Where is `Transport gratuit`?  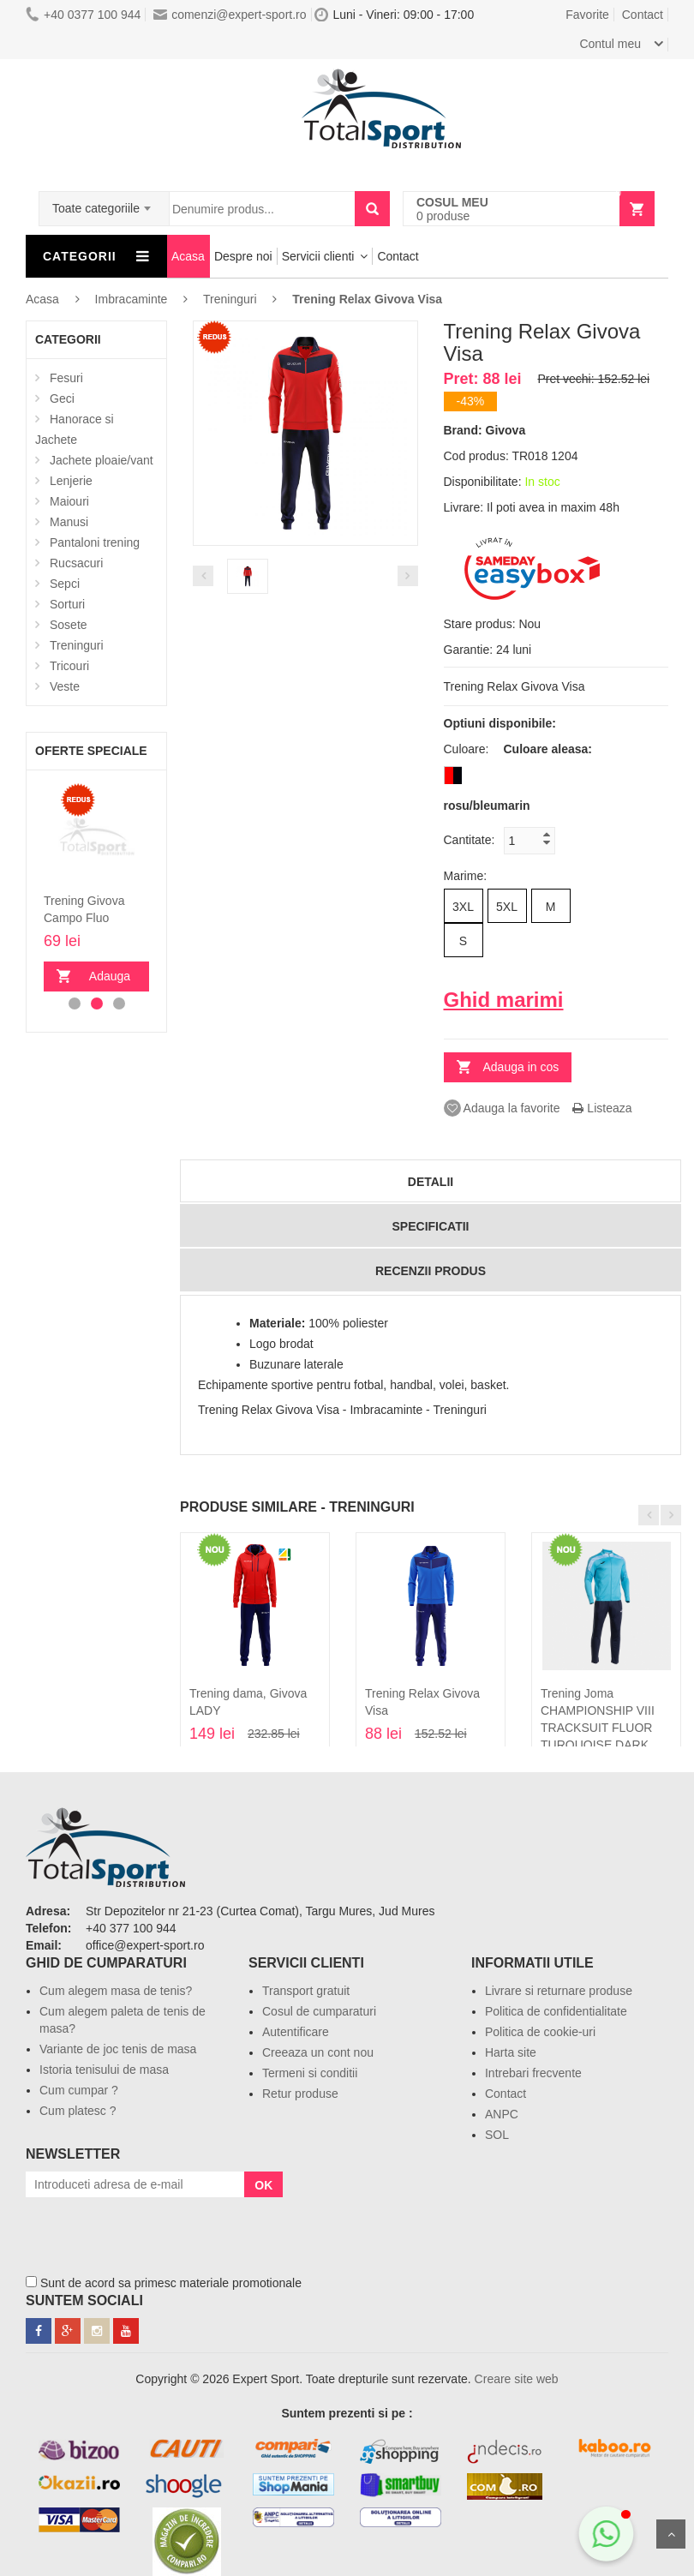
Transport gratuit is located at coordinates (306, 1991).